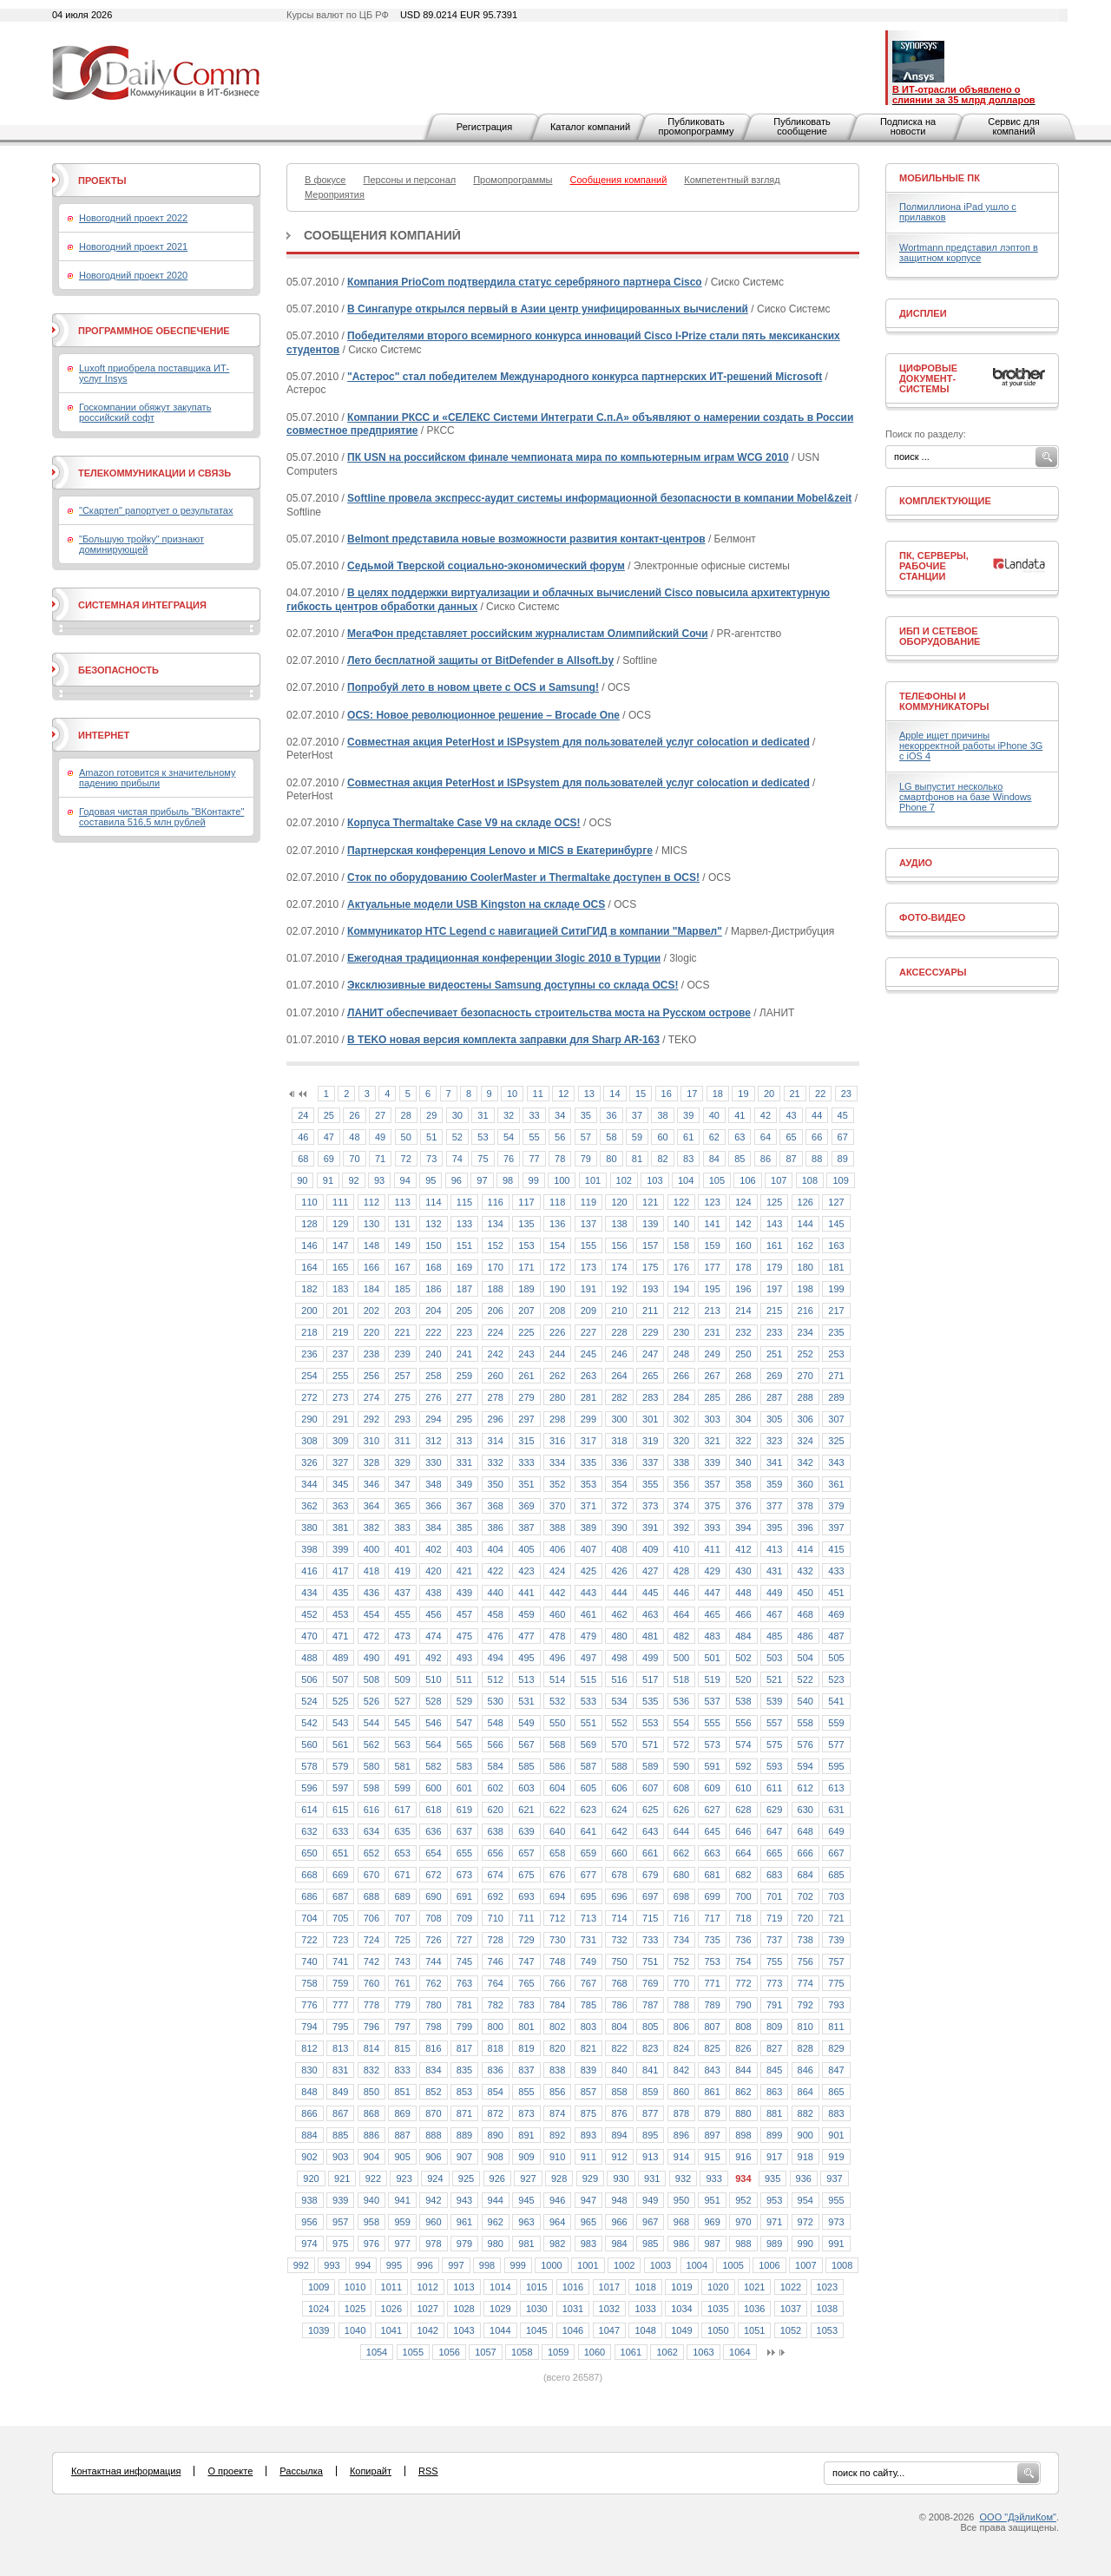 The width and height of the screenshot is (1111, 2576). Describe the element at coordinates (650, 1592) in the screenshot. I see `445` at that location.